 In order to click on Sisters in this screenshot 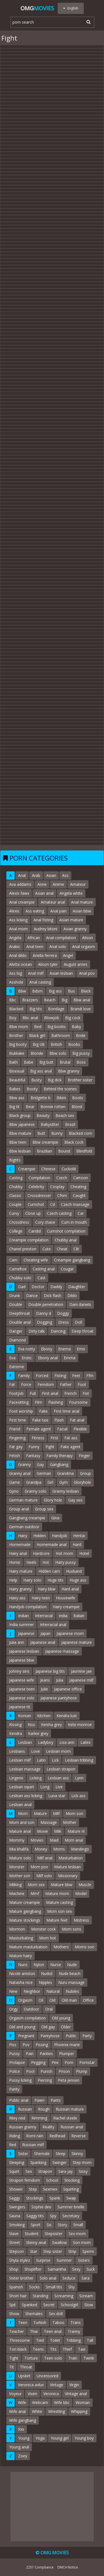, I will do `click(84, 2260)`.